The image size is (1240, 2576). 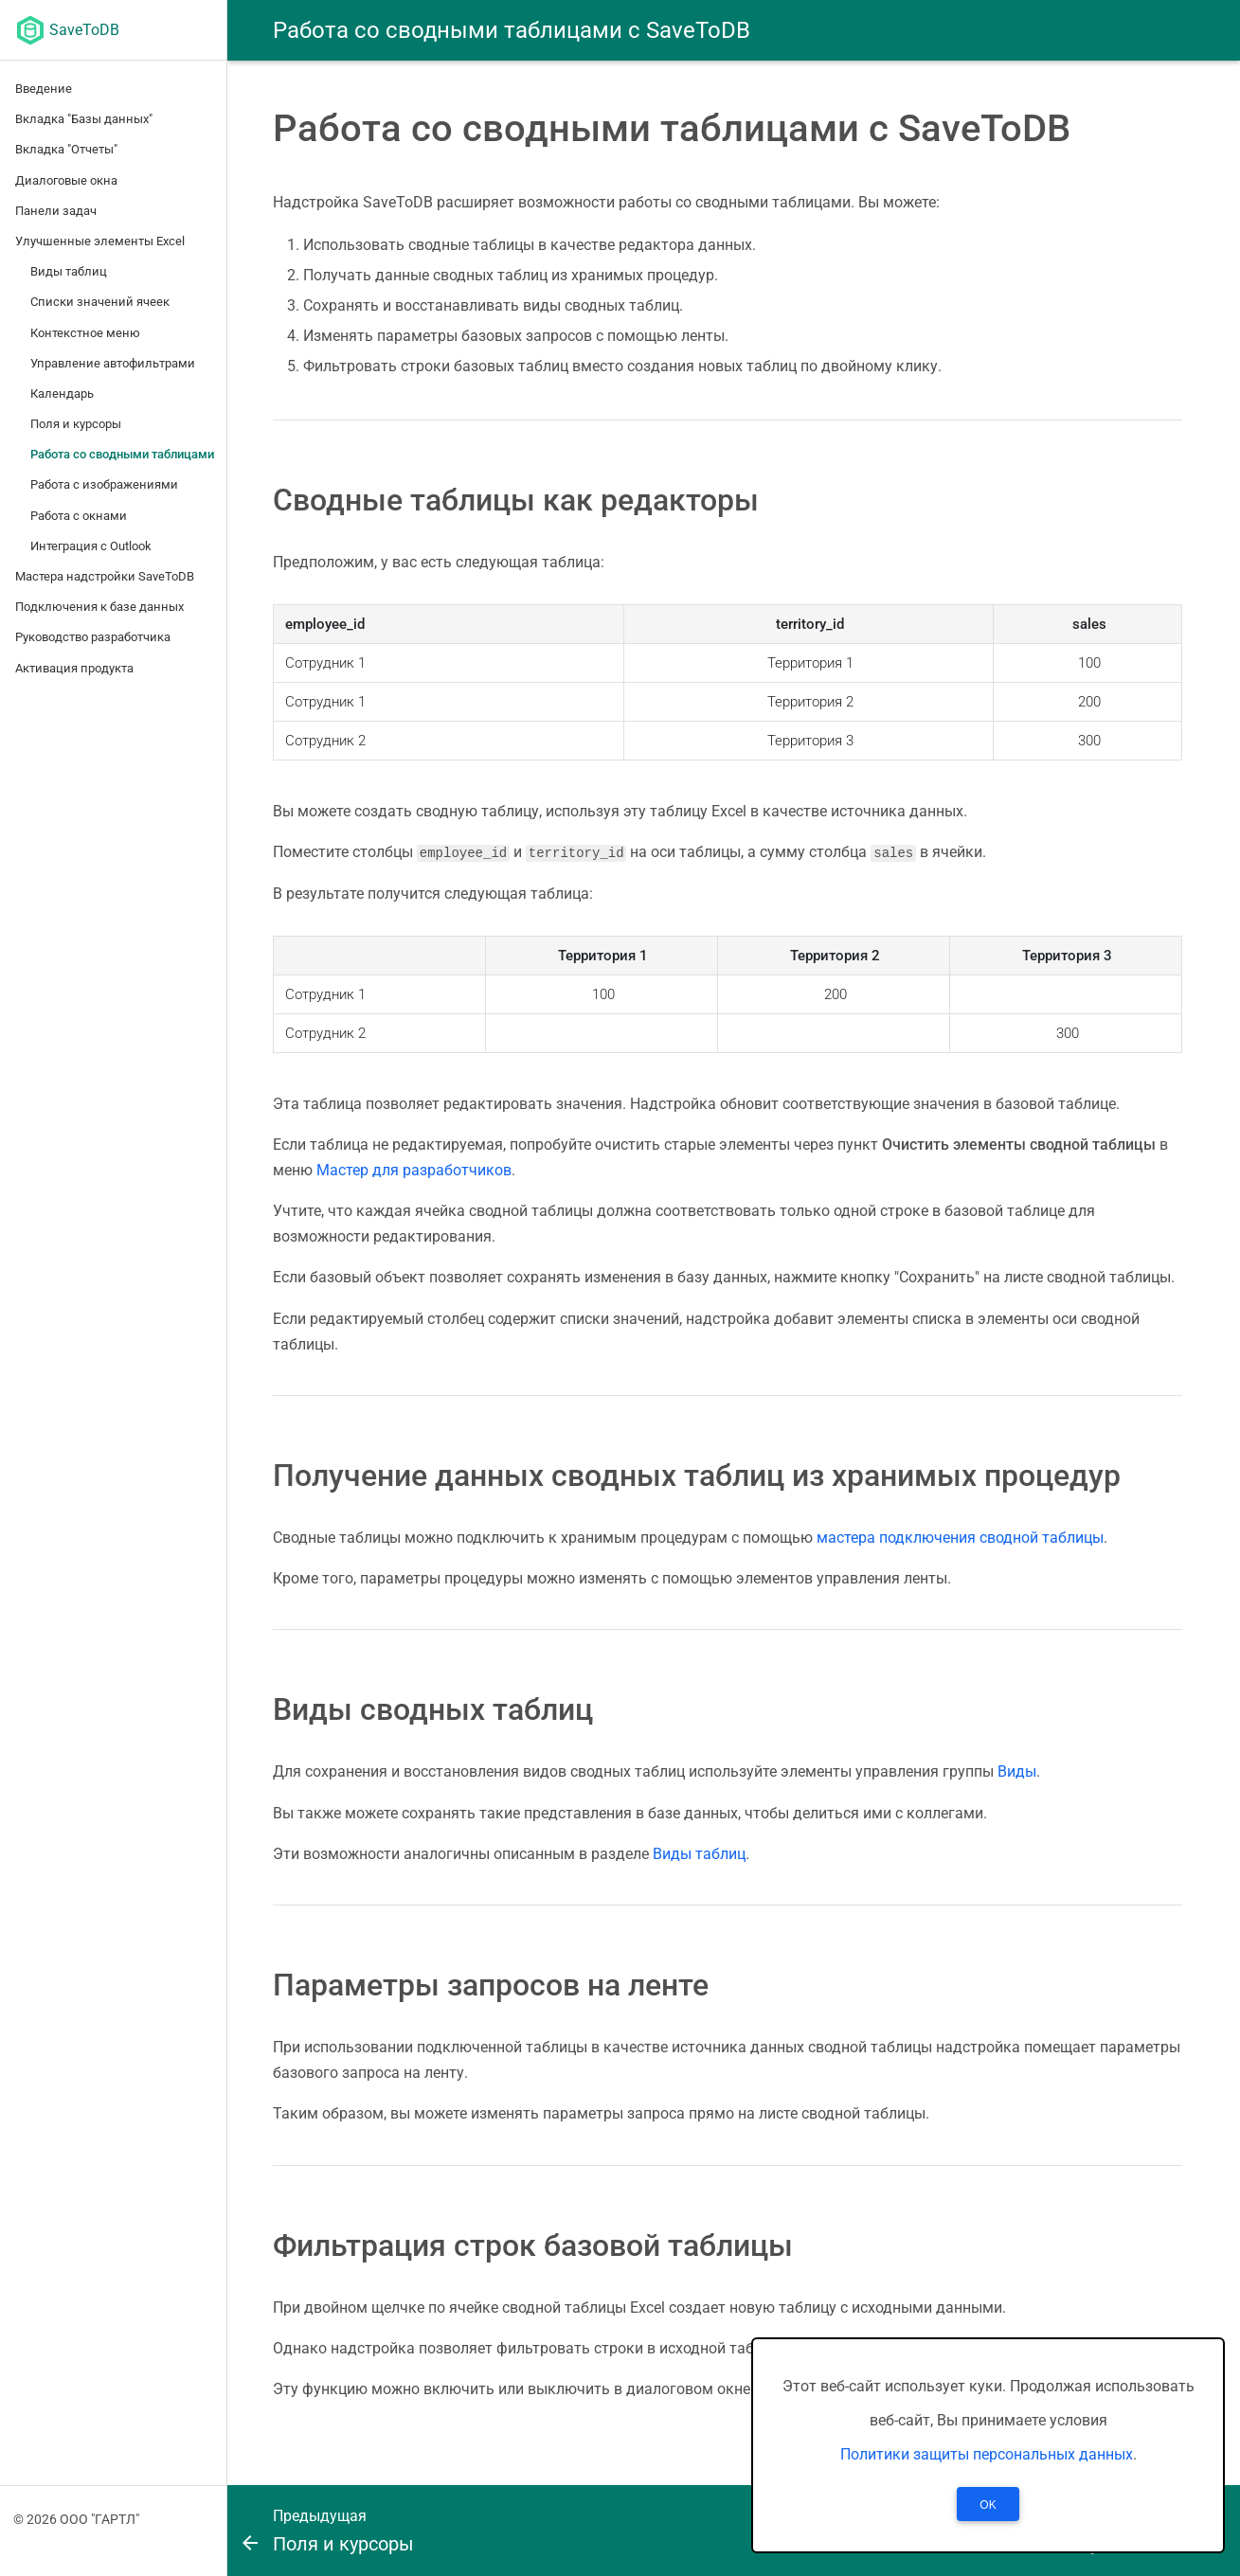 I want to click on Подключения к базе данных, so click(x=99, y=606).